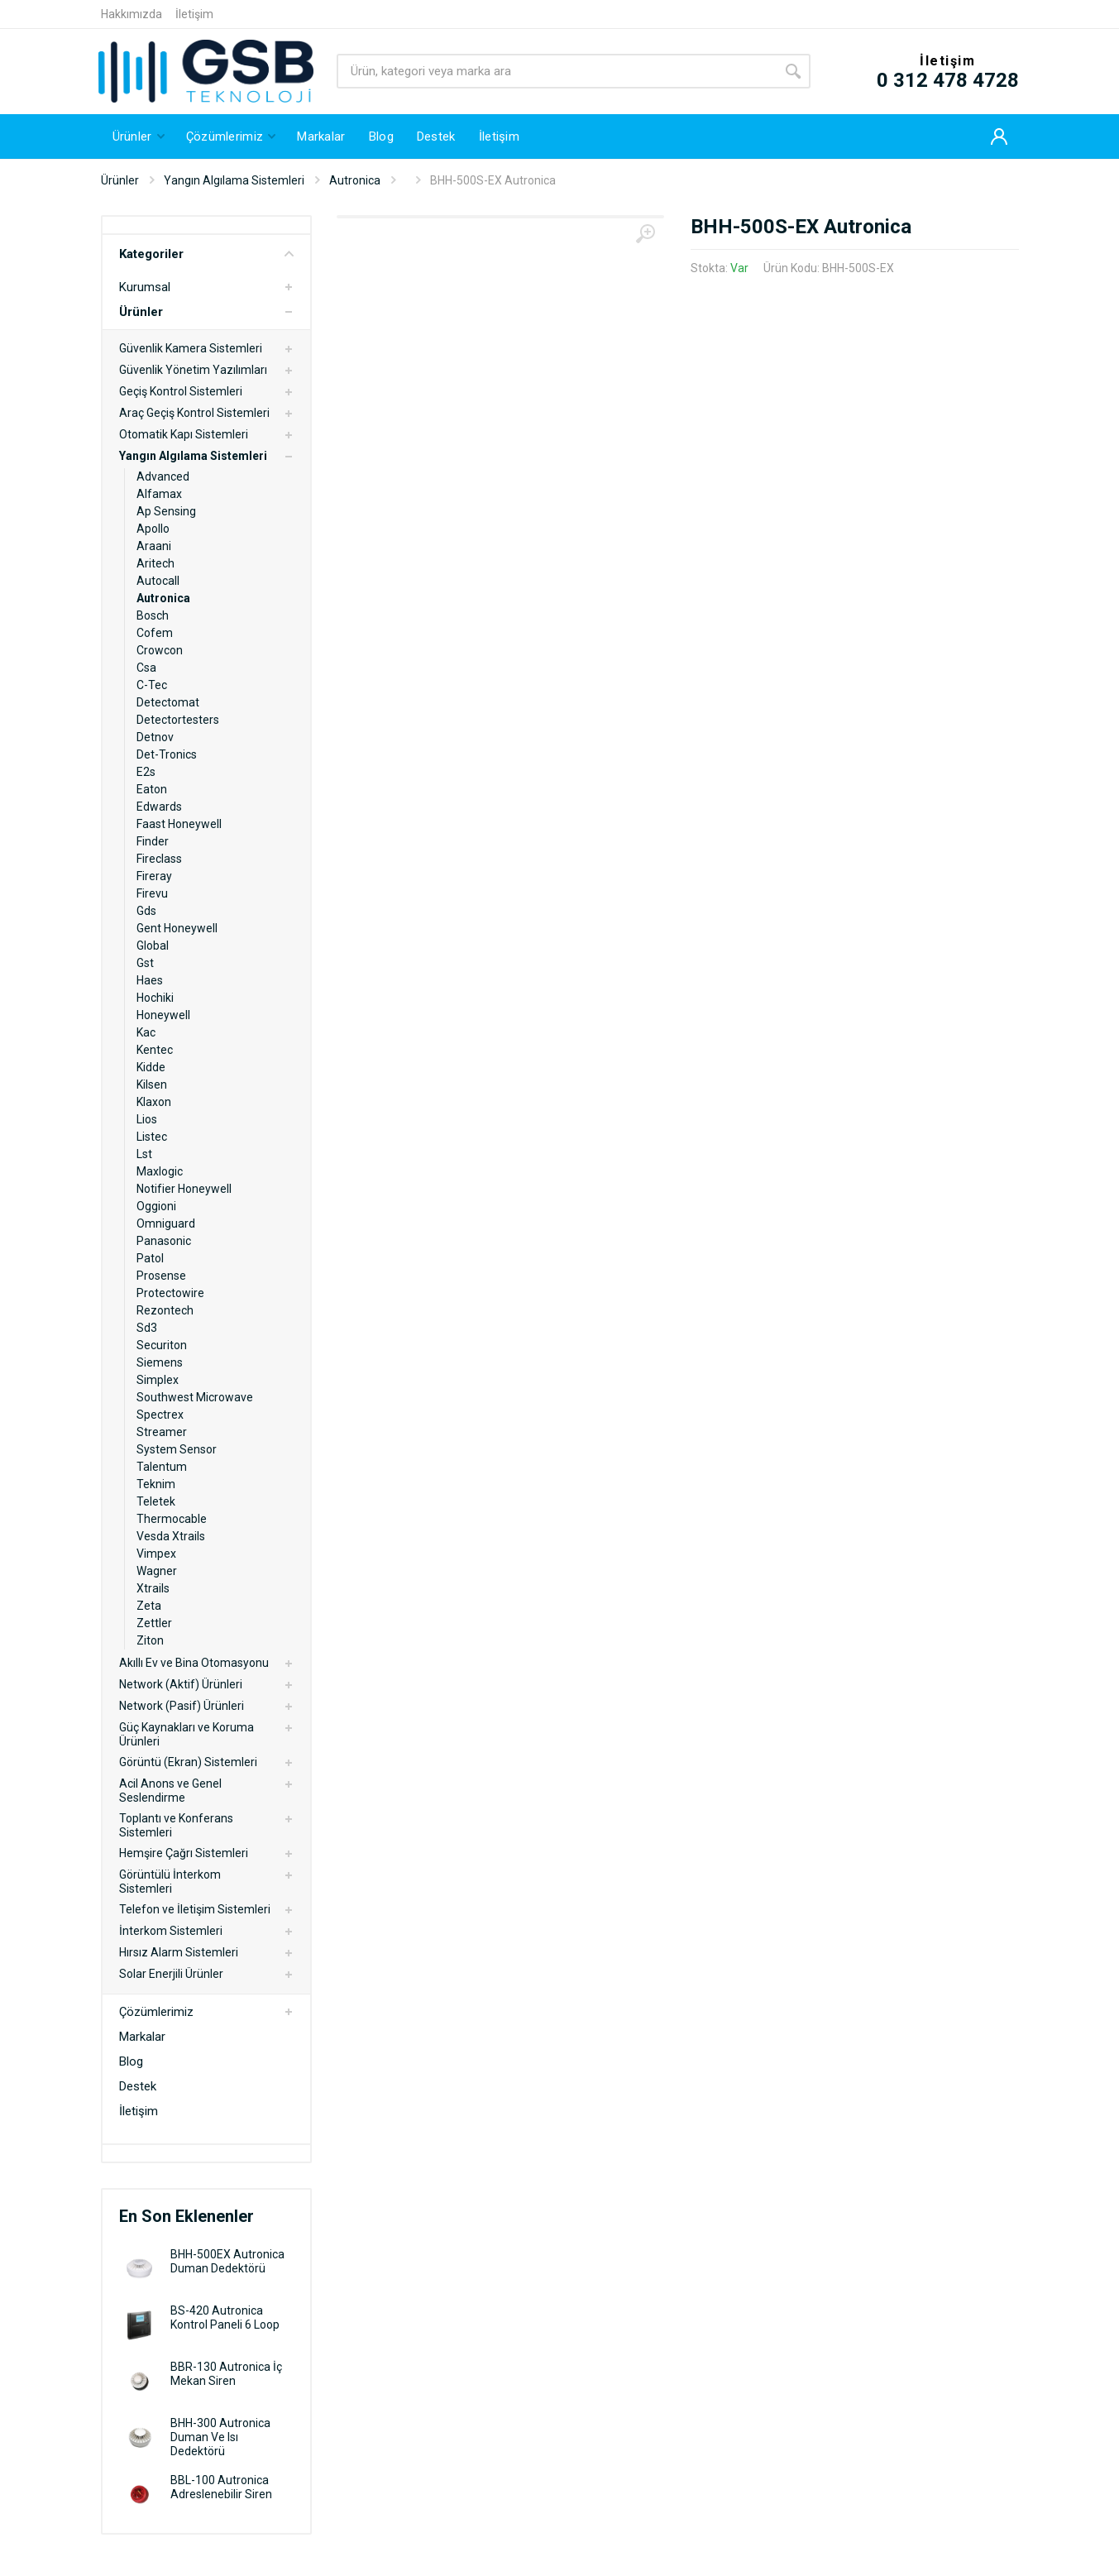 The image size is (1119, 2576). What do you see at coordinates (179, 824) in the screenshot?
I see `Faast Honeywell` at bounding box center [179, 824].